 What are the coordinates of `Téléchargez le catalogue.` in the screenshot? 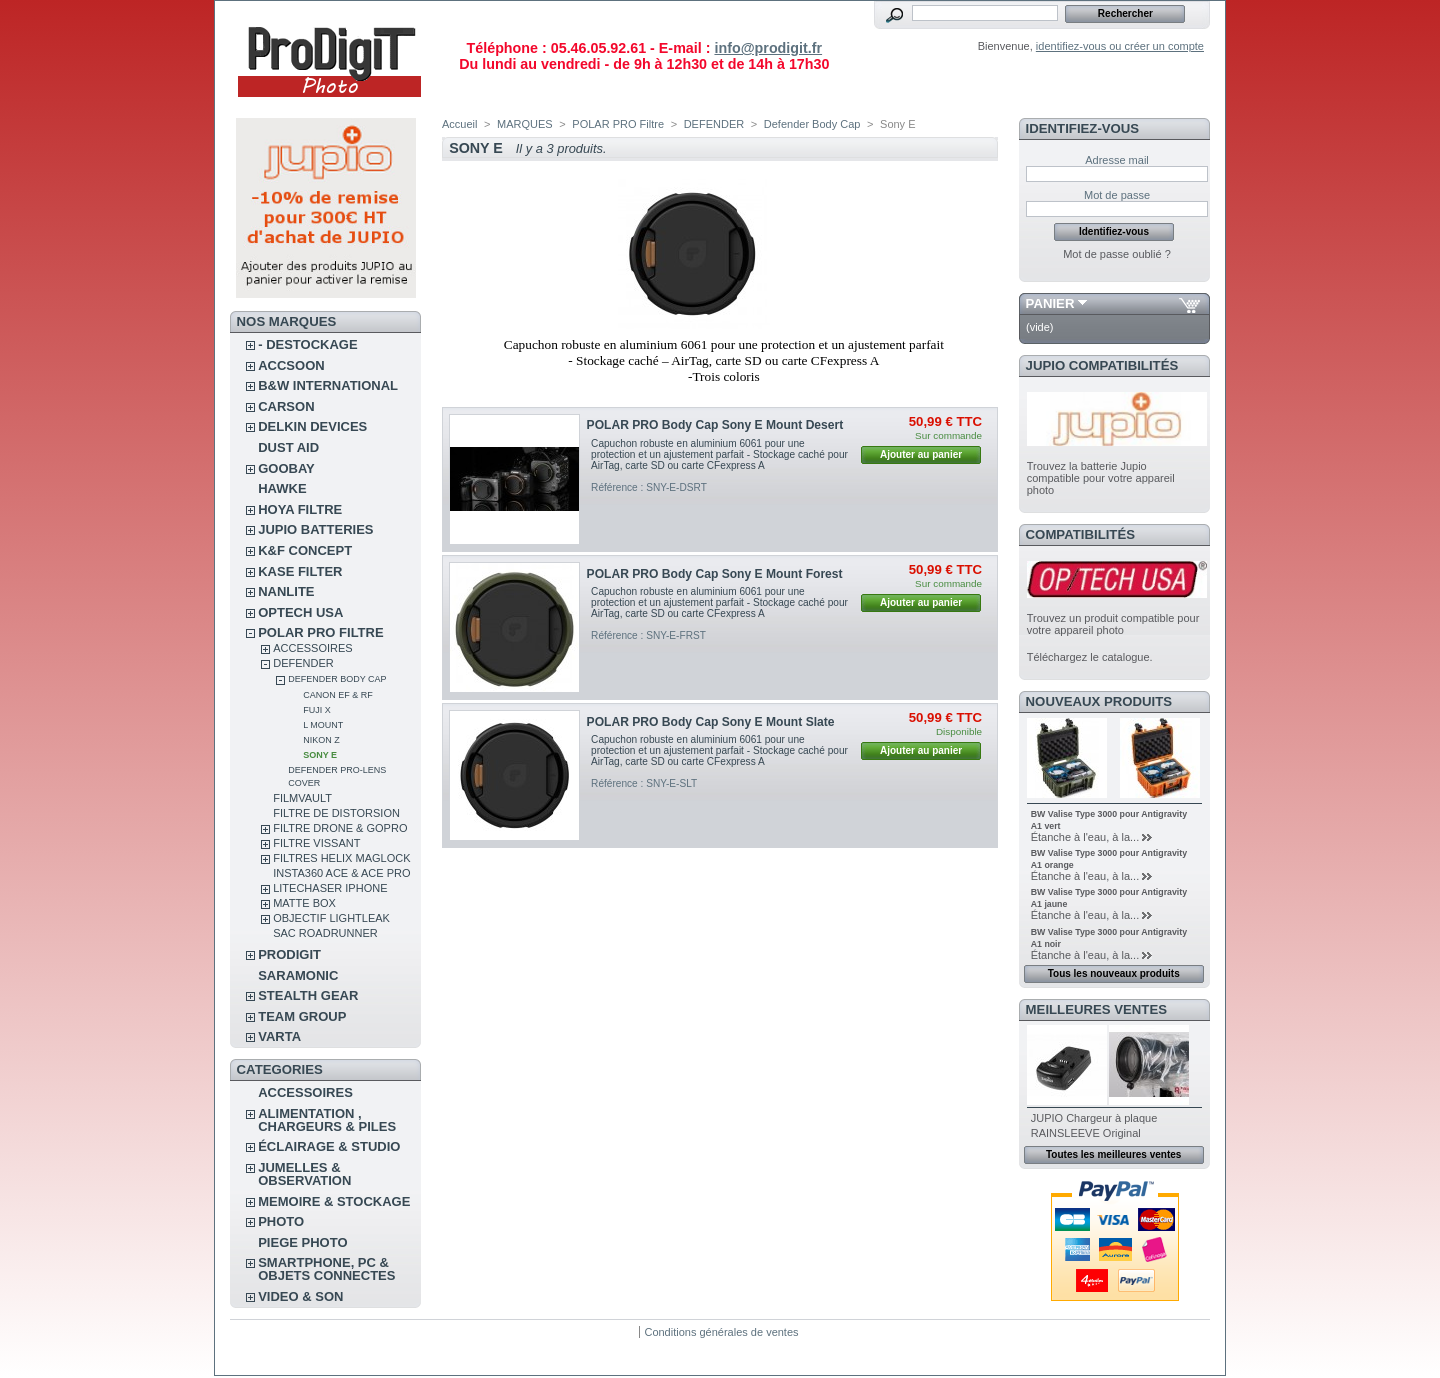 It's located at (1090, 657).